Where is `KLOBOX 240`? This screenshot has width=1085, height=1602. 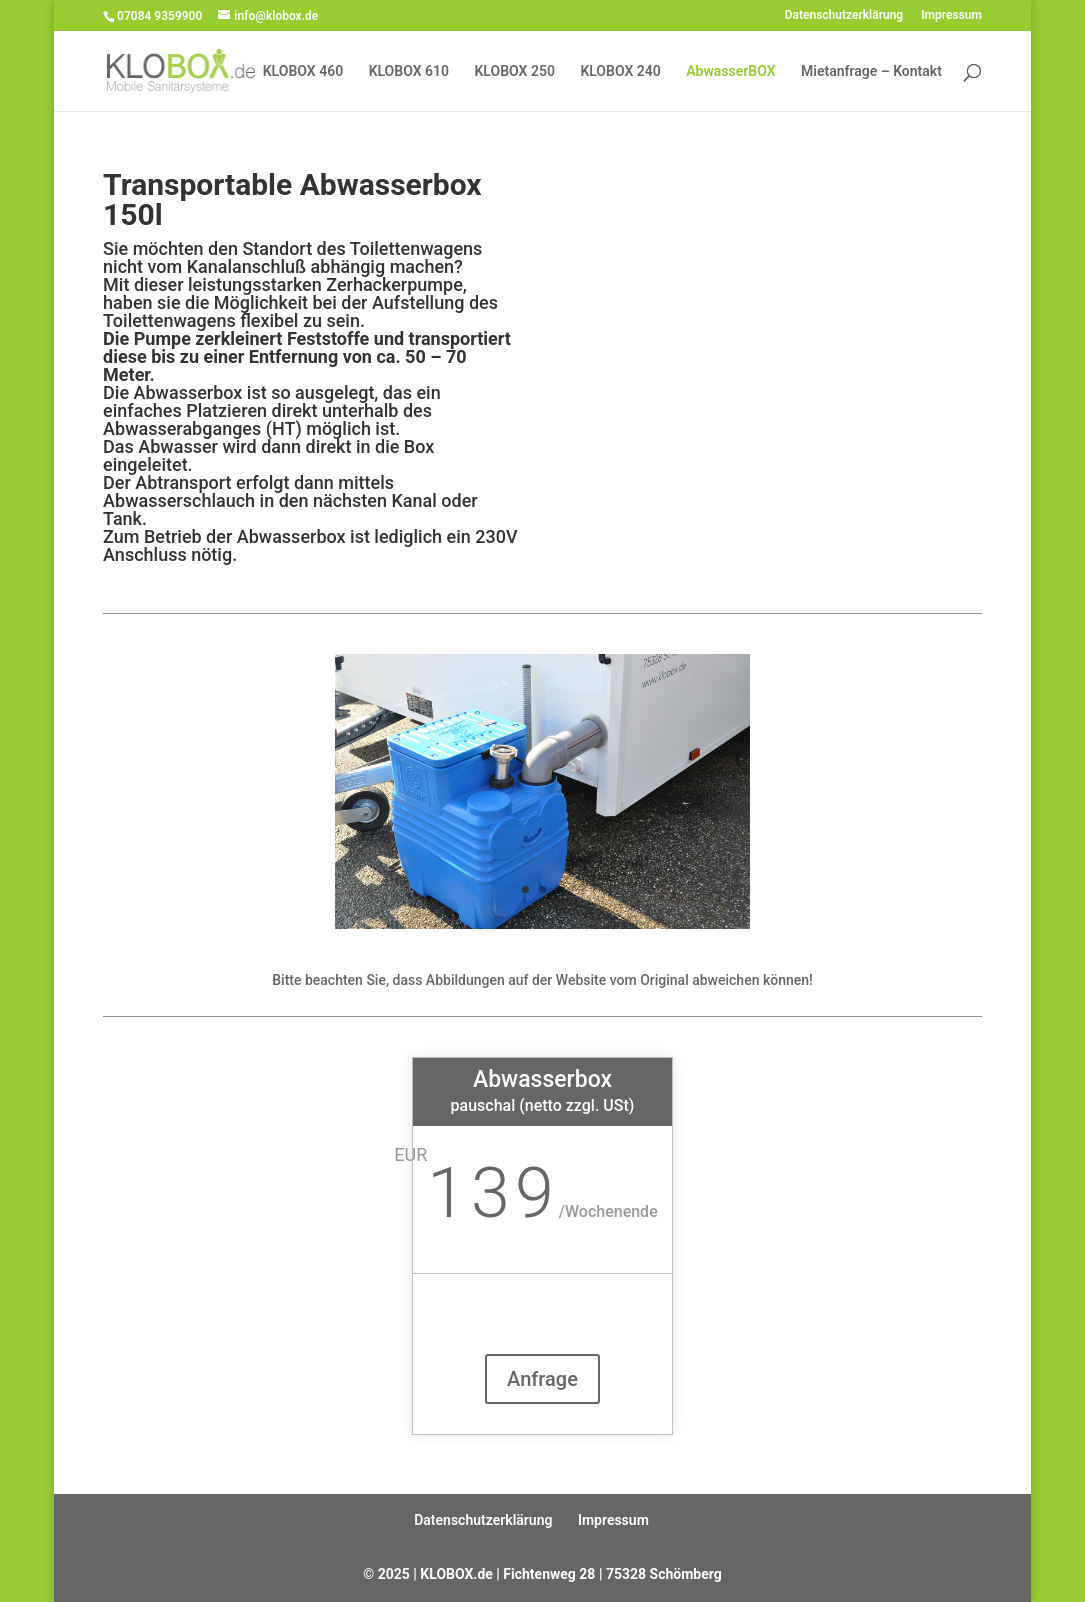
KLOBOX 240 is located at coordinates (620, 71).